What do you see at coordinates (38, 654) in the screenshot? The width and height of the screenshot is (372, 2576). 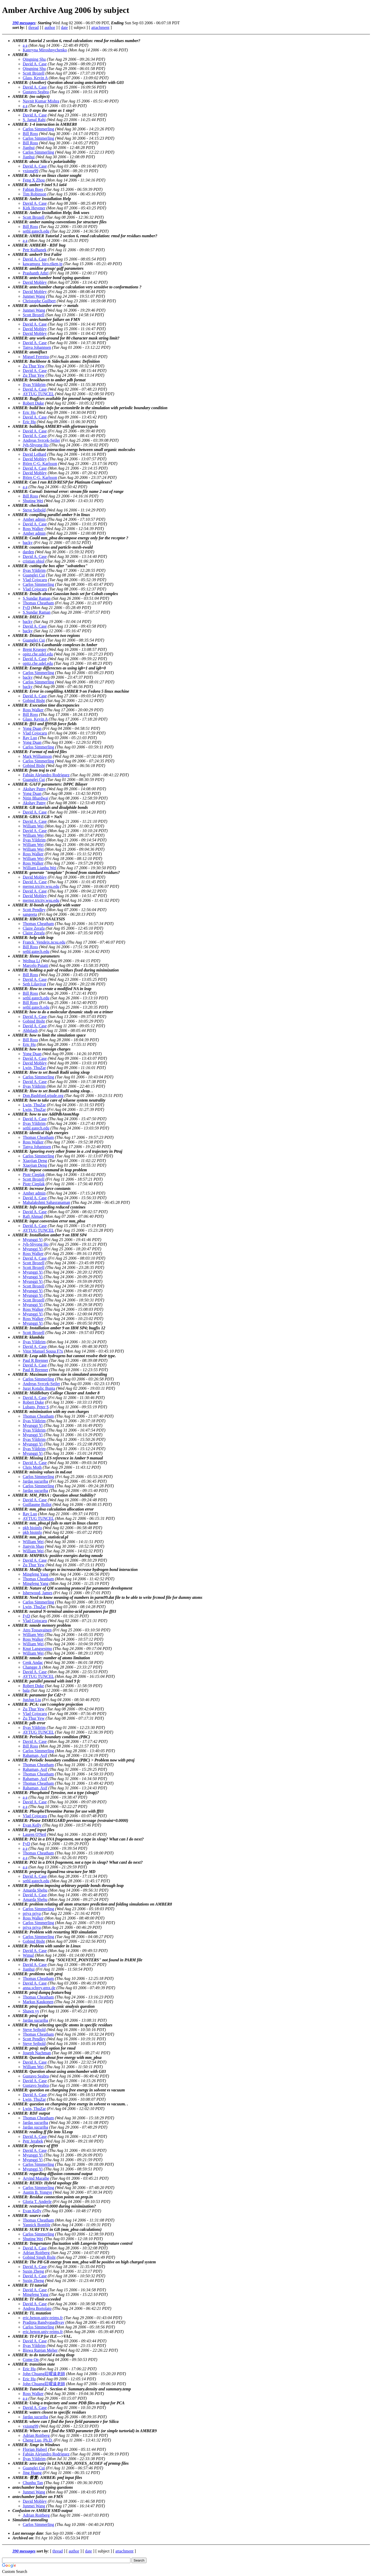 I see `opitz.che.udel.edu` at bounding box center [38, 654].